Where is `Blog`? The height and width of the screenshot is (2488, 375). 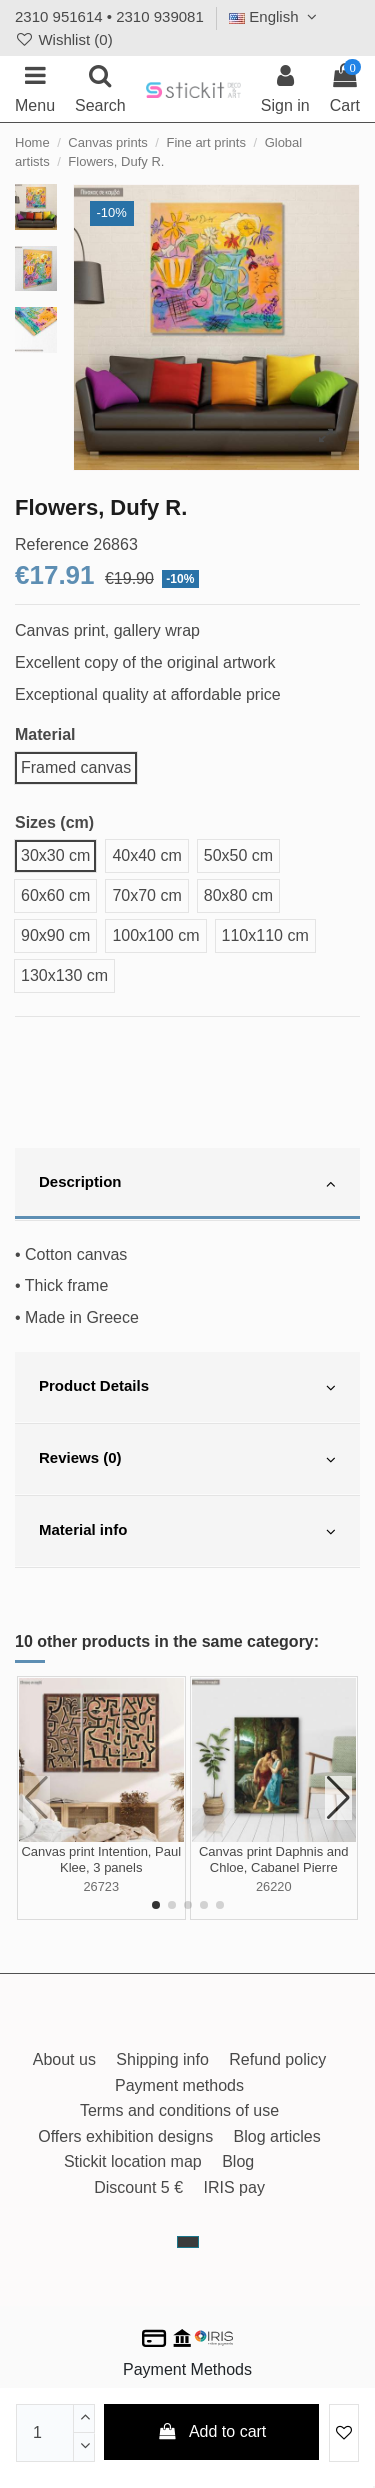
Blog is located at coordinates (238, 2161).